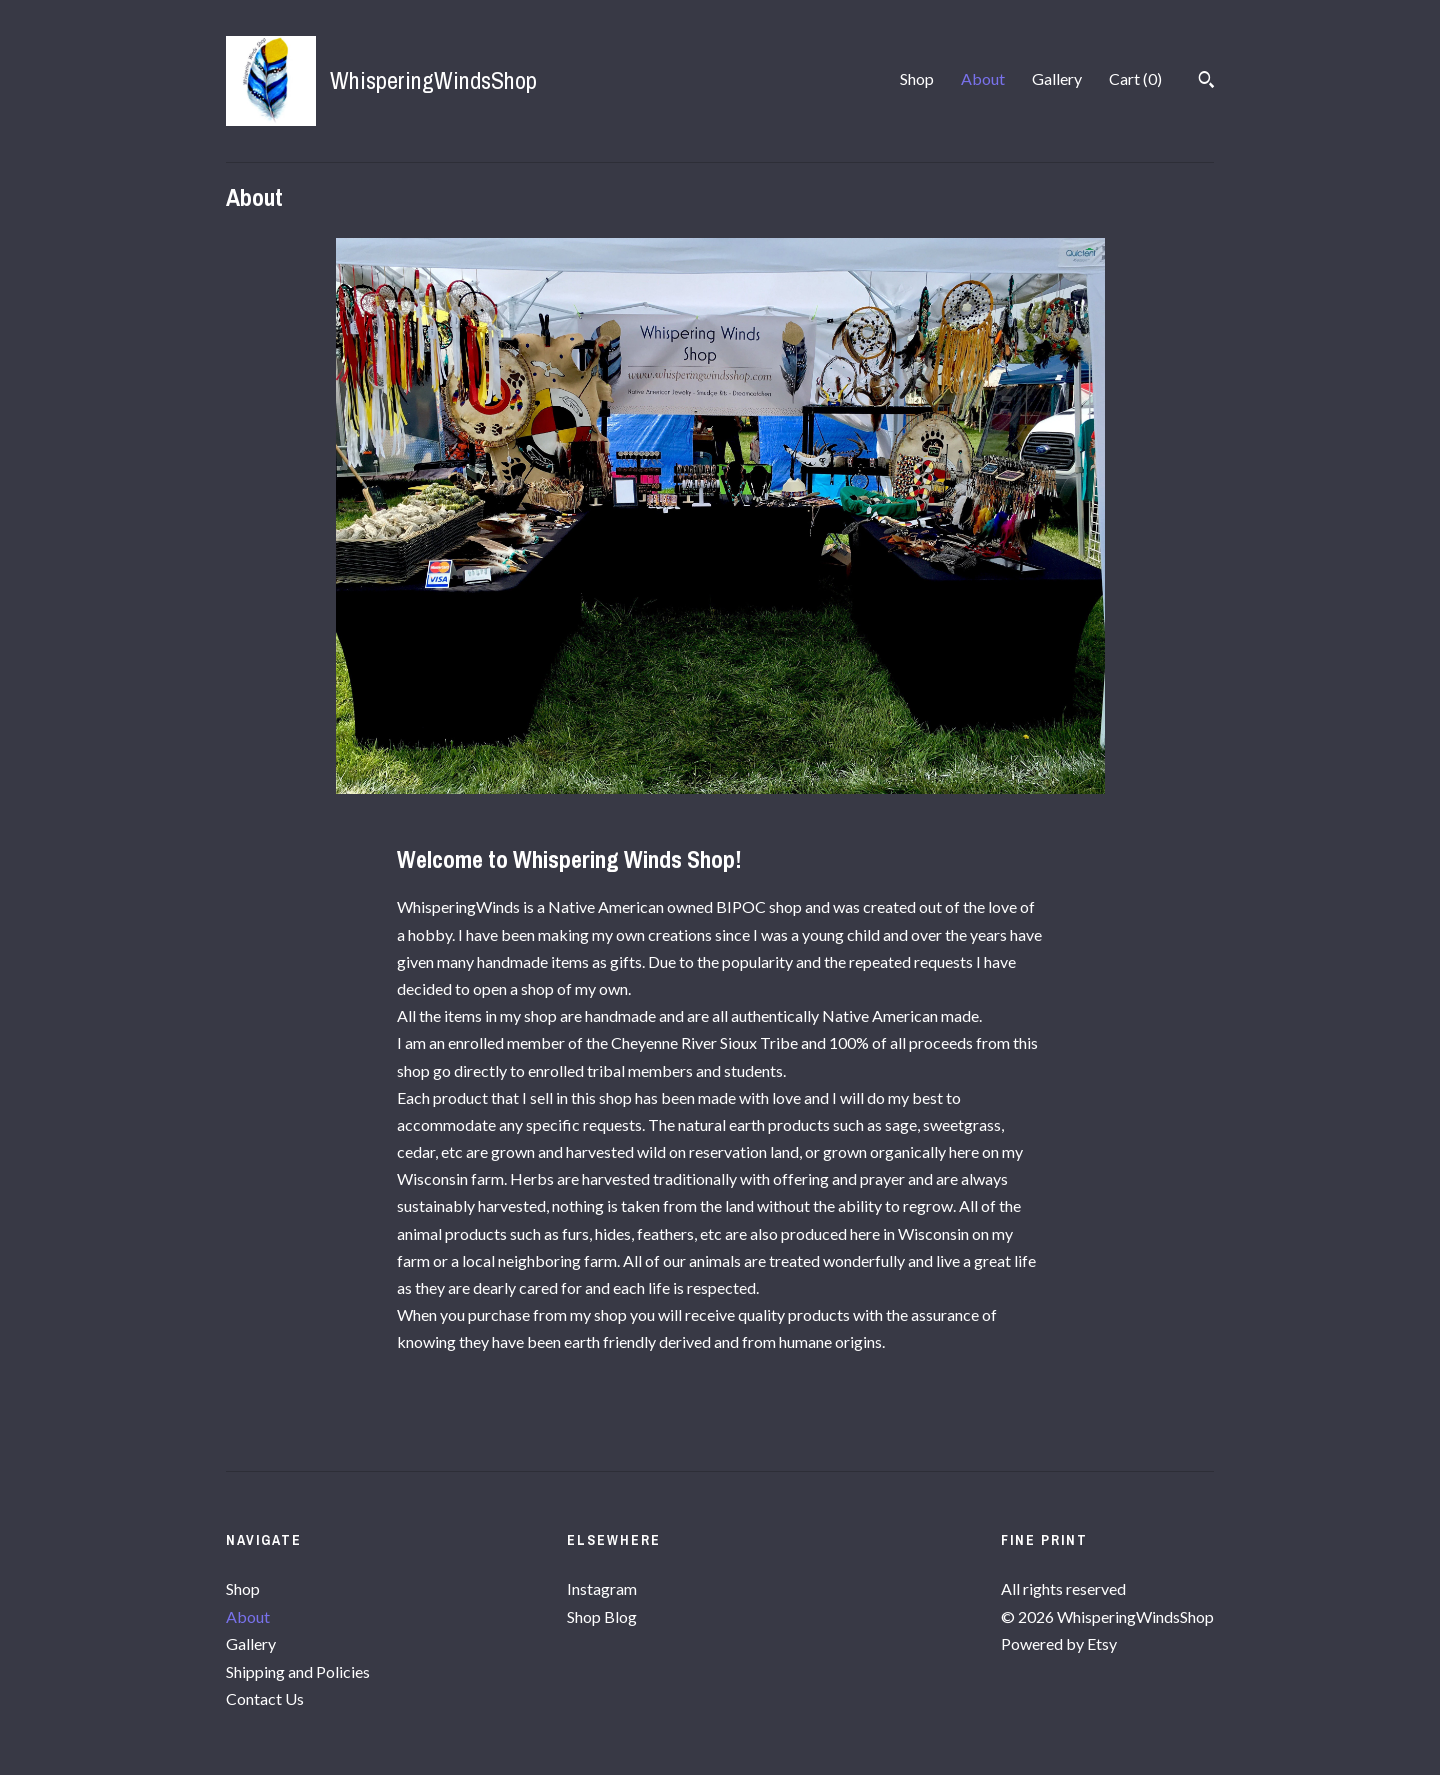 This screenshot has width=1440, height=1775. Describe the element at coordinates (1206, 82) in the screenshot. I see `[Search]` at that location.